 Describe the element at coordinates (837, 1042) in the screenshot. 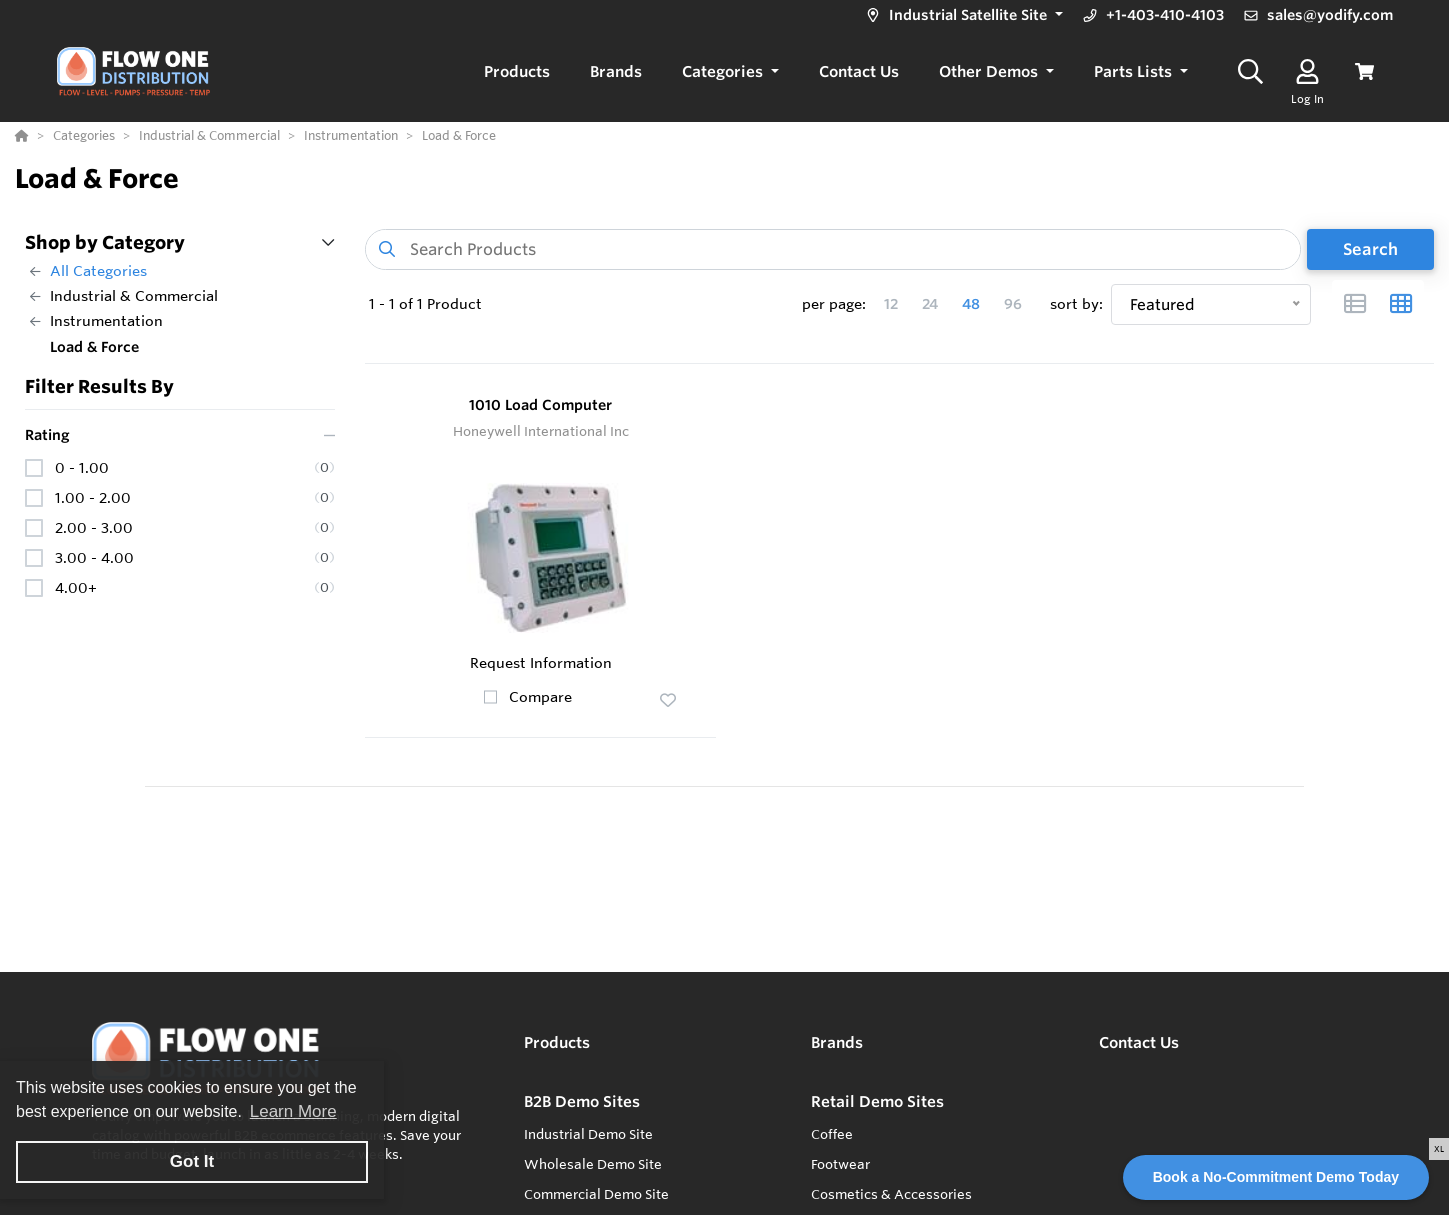

I see `Brands` at that location.